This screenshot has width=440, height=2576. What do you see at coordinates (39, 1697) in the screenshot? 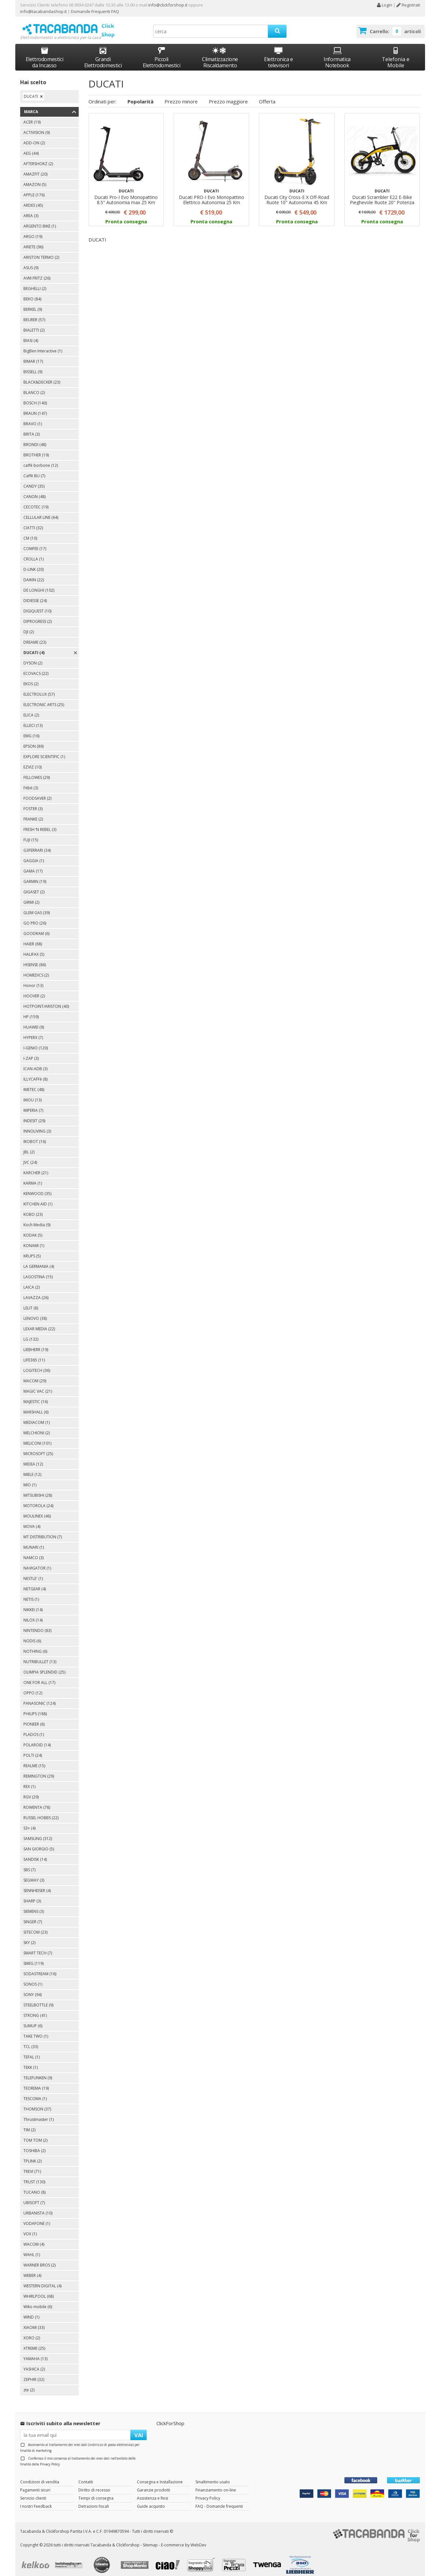
I see `PANASONIC (124)` at bounding box center [39, 1697].